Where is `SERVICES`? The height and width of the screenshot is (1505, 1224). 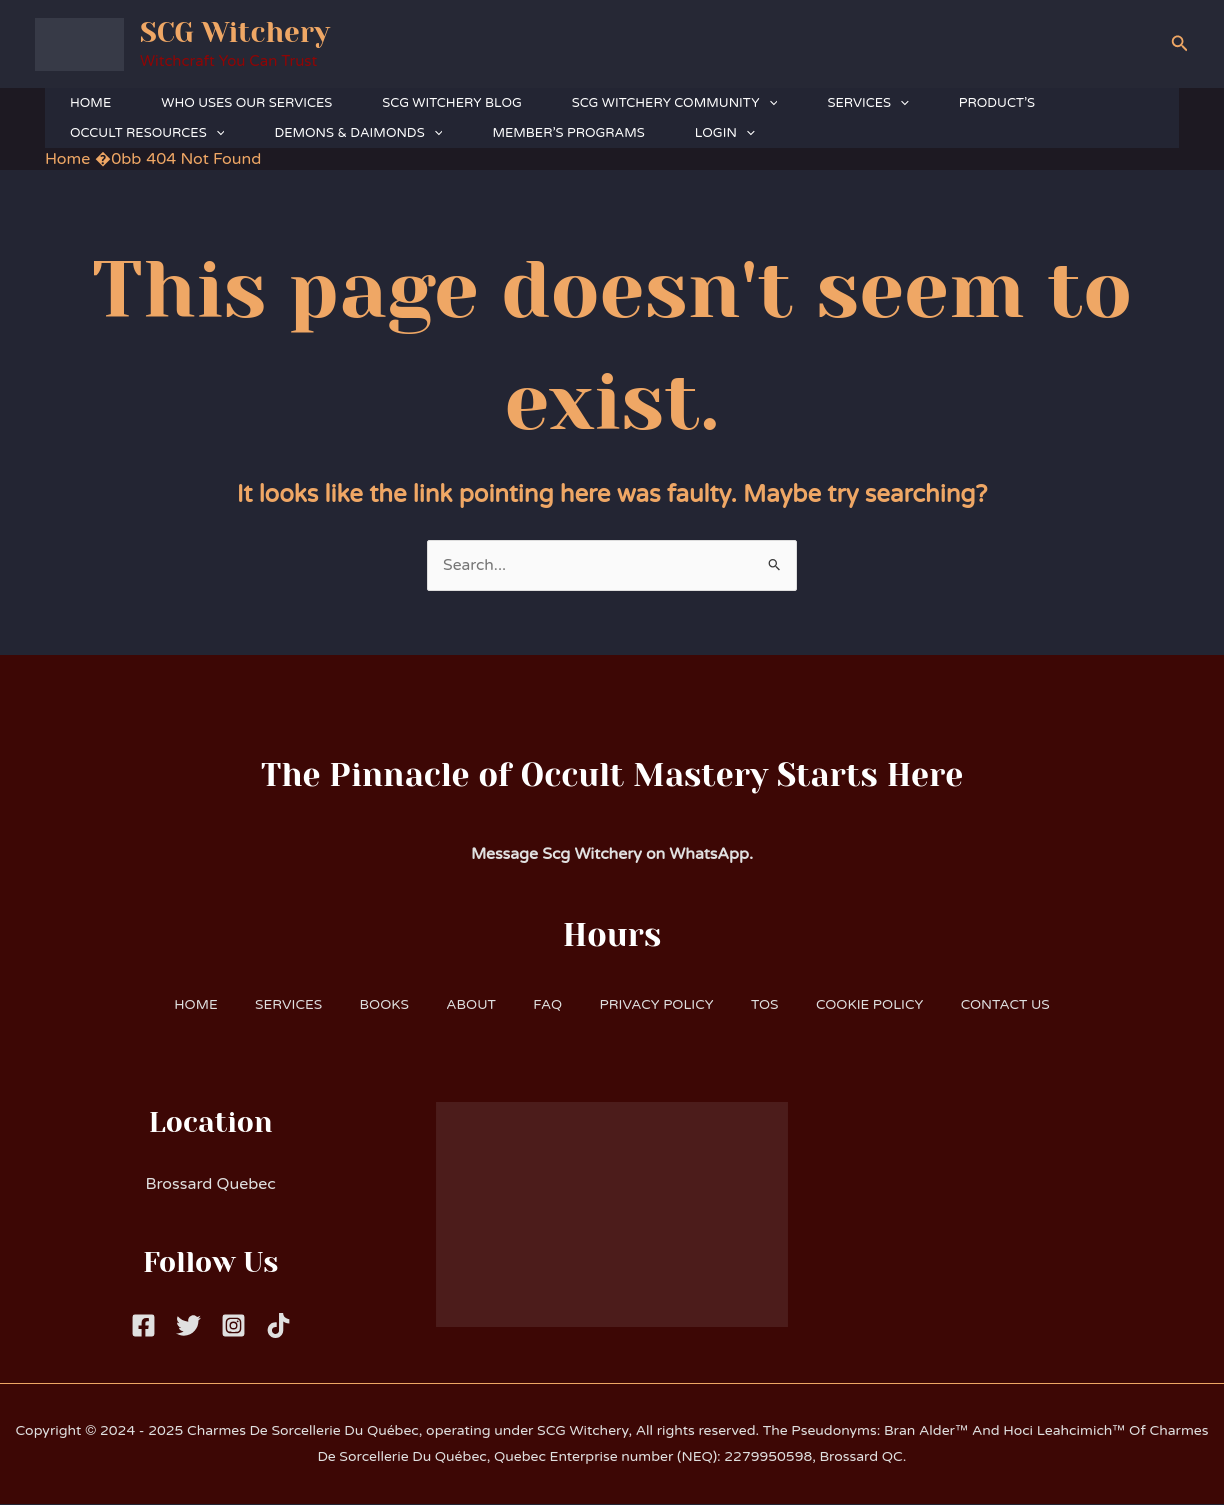 SERVICES is located at coordinates (867, 103).